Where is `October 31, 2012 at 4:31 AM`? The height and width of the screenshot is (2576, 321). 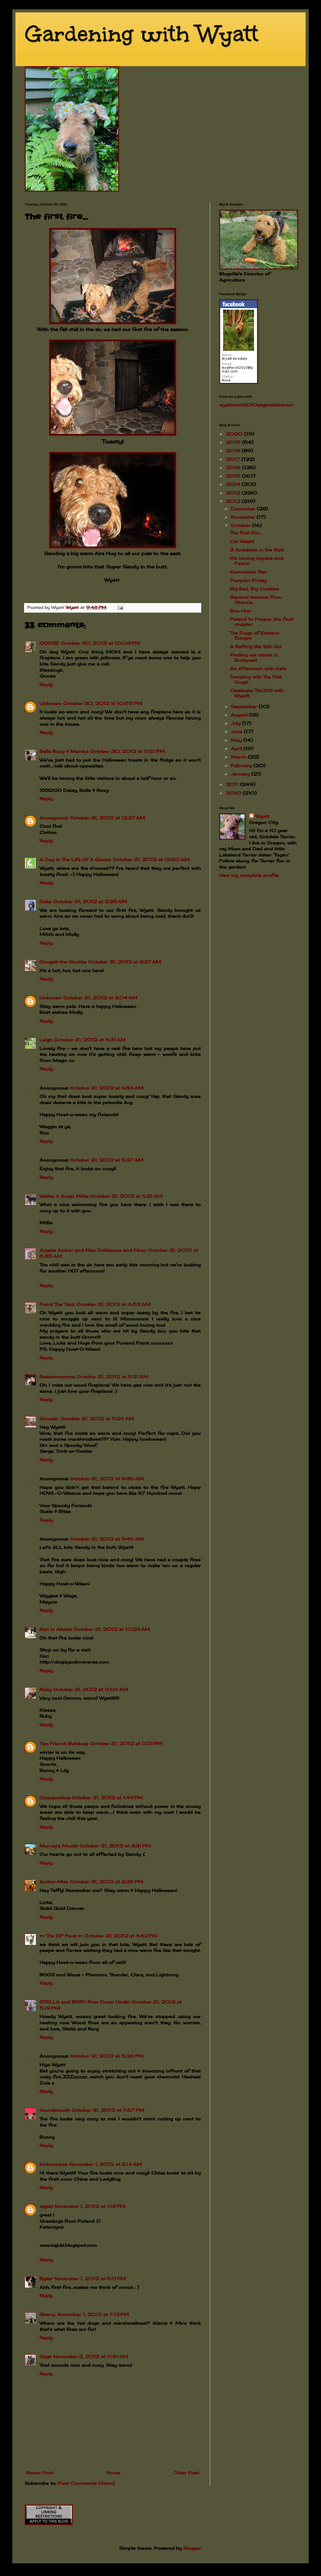 October 31, 2012 at 4:31 AM is located at coordinates (90, 1039).